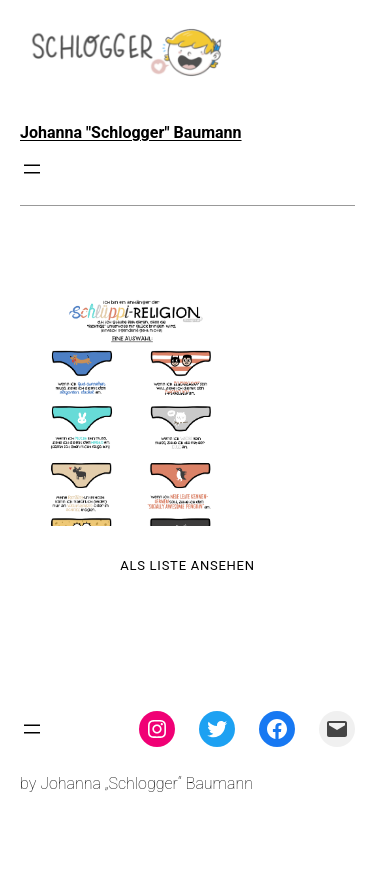  I want to click on Johanna "Schlogger" Baumann, so click(131, 132).